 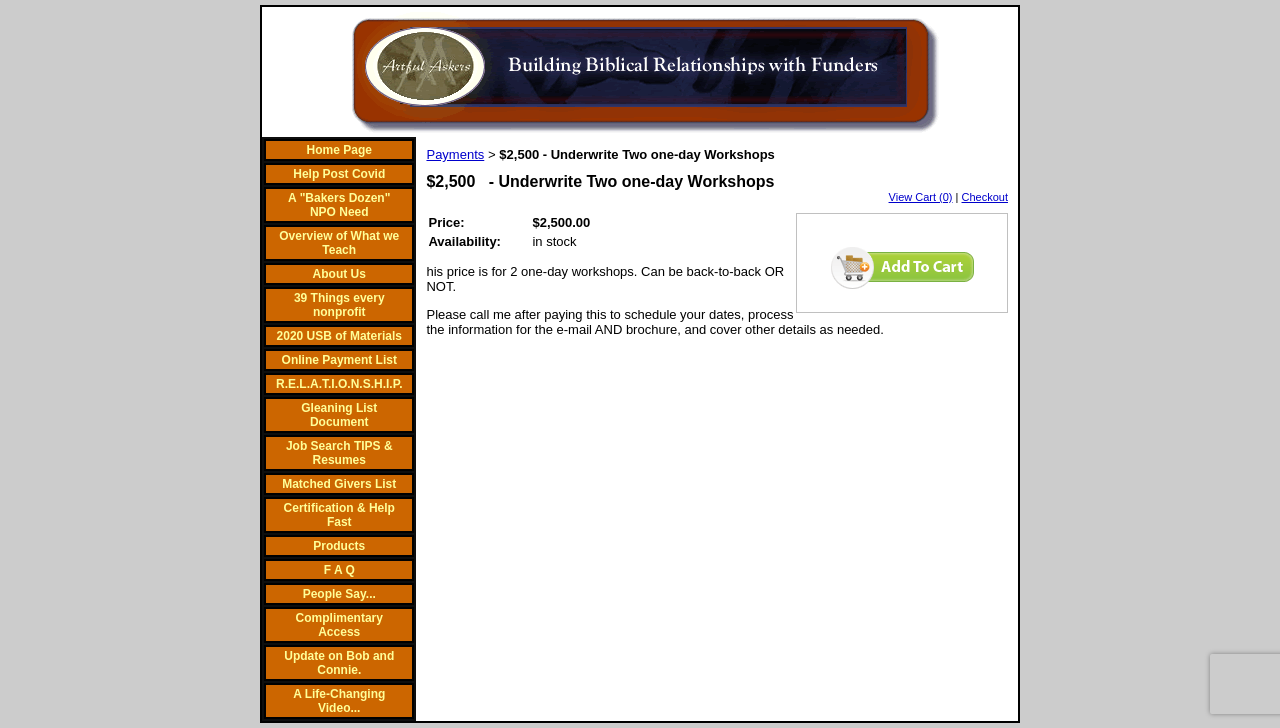 What do you see at coordinates (339, 701) in the screenshot?
I see `A Life-Changing Video...` at bounding box center [339, 701].